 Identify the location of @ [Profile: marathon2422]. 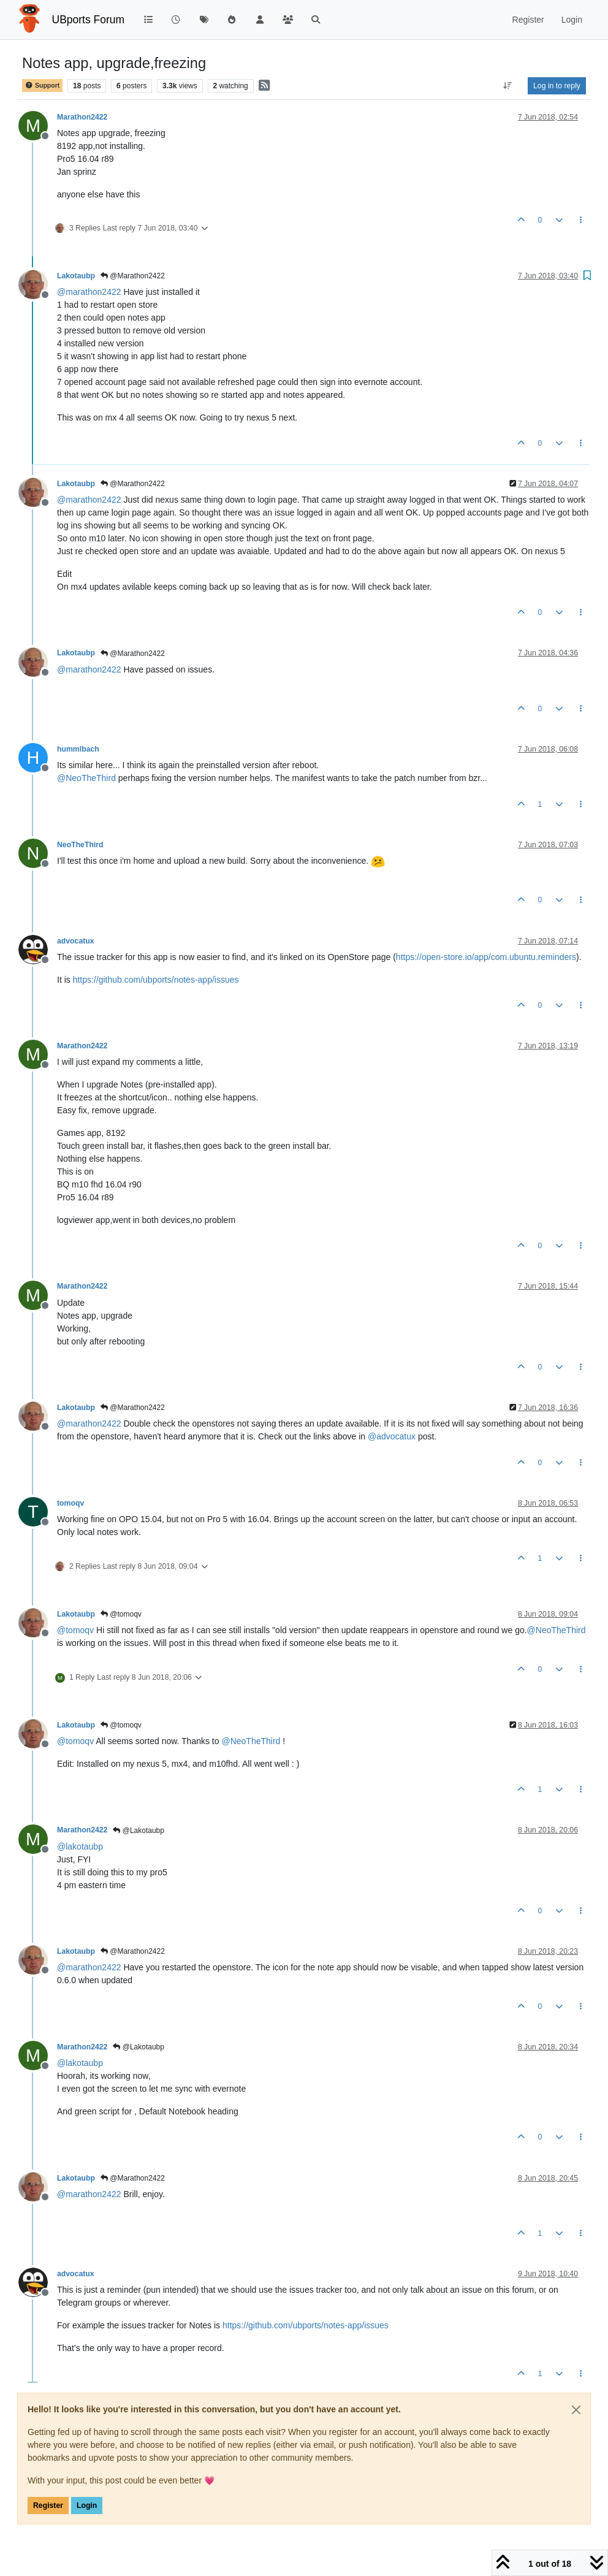
(89, 292).